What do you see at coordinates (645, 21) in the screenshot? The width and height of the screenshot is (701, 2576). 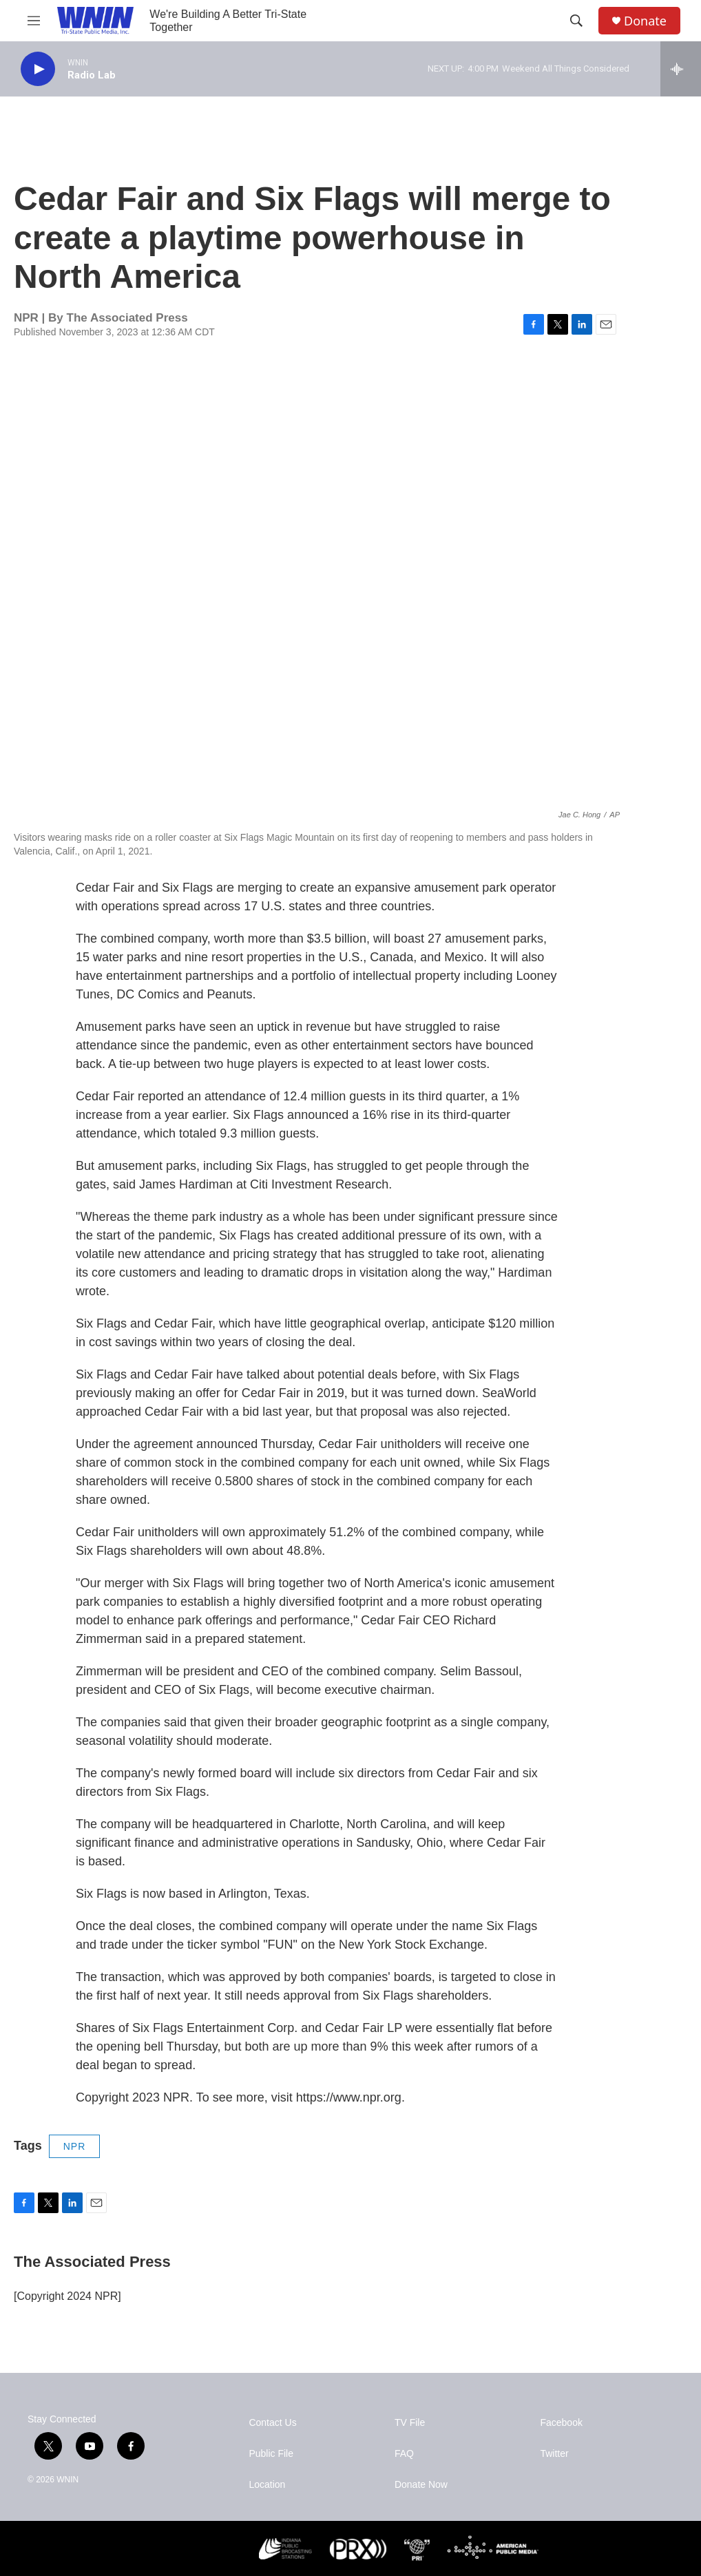 I see `Donate` at bounding box center [645, 21].